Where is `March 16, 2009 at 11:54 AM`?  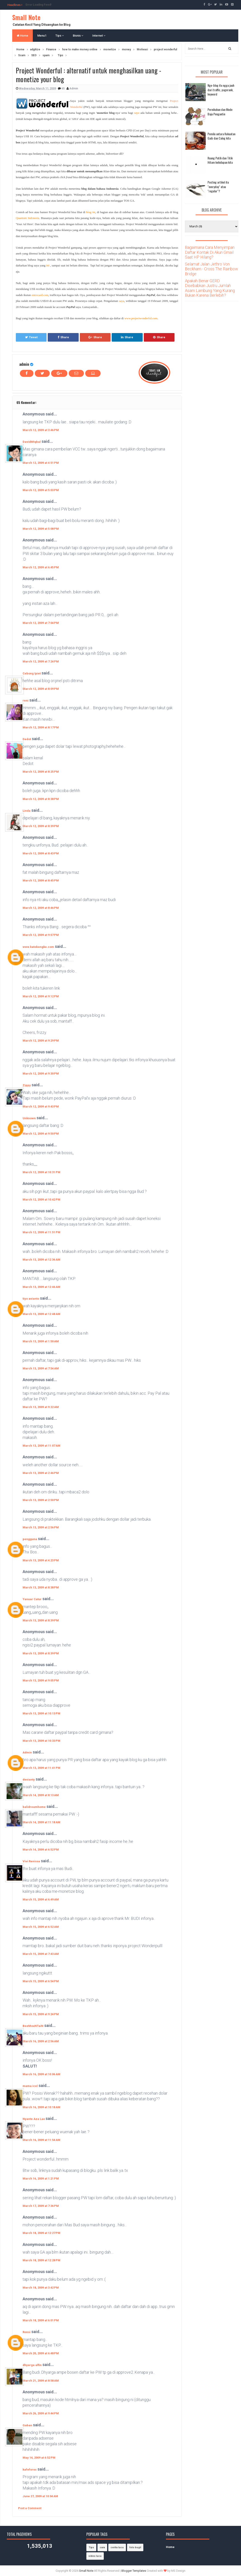 March 16, 2009 at 11:54 AM is located at coordinates (41, 2140).